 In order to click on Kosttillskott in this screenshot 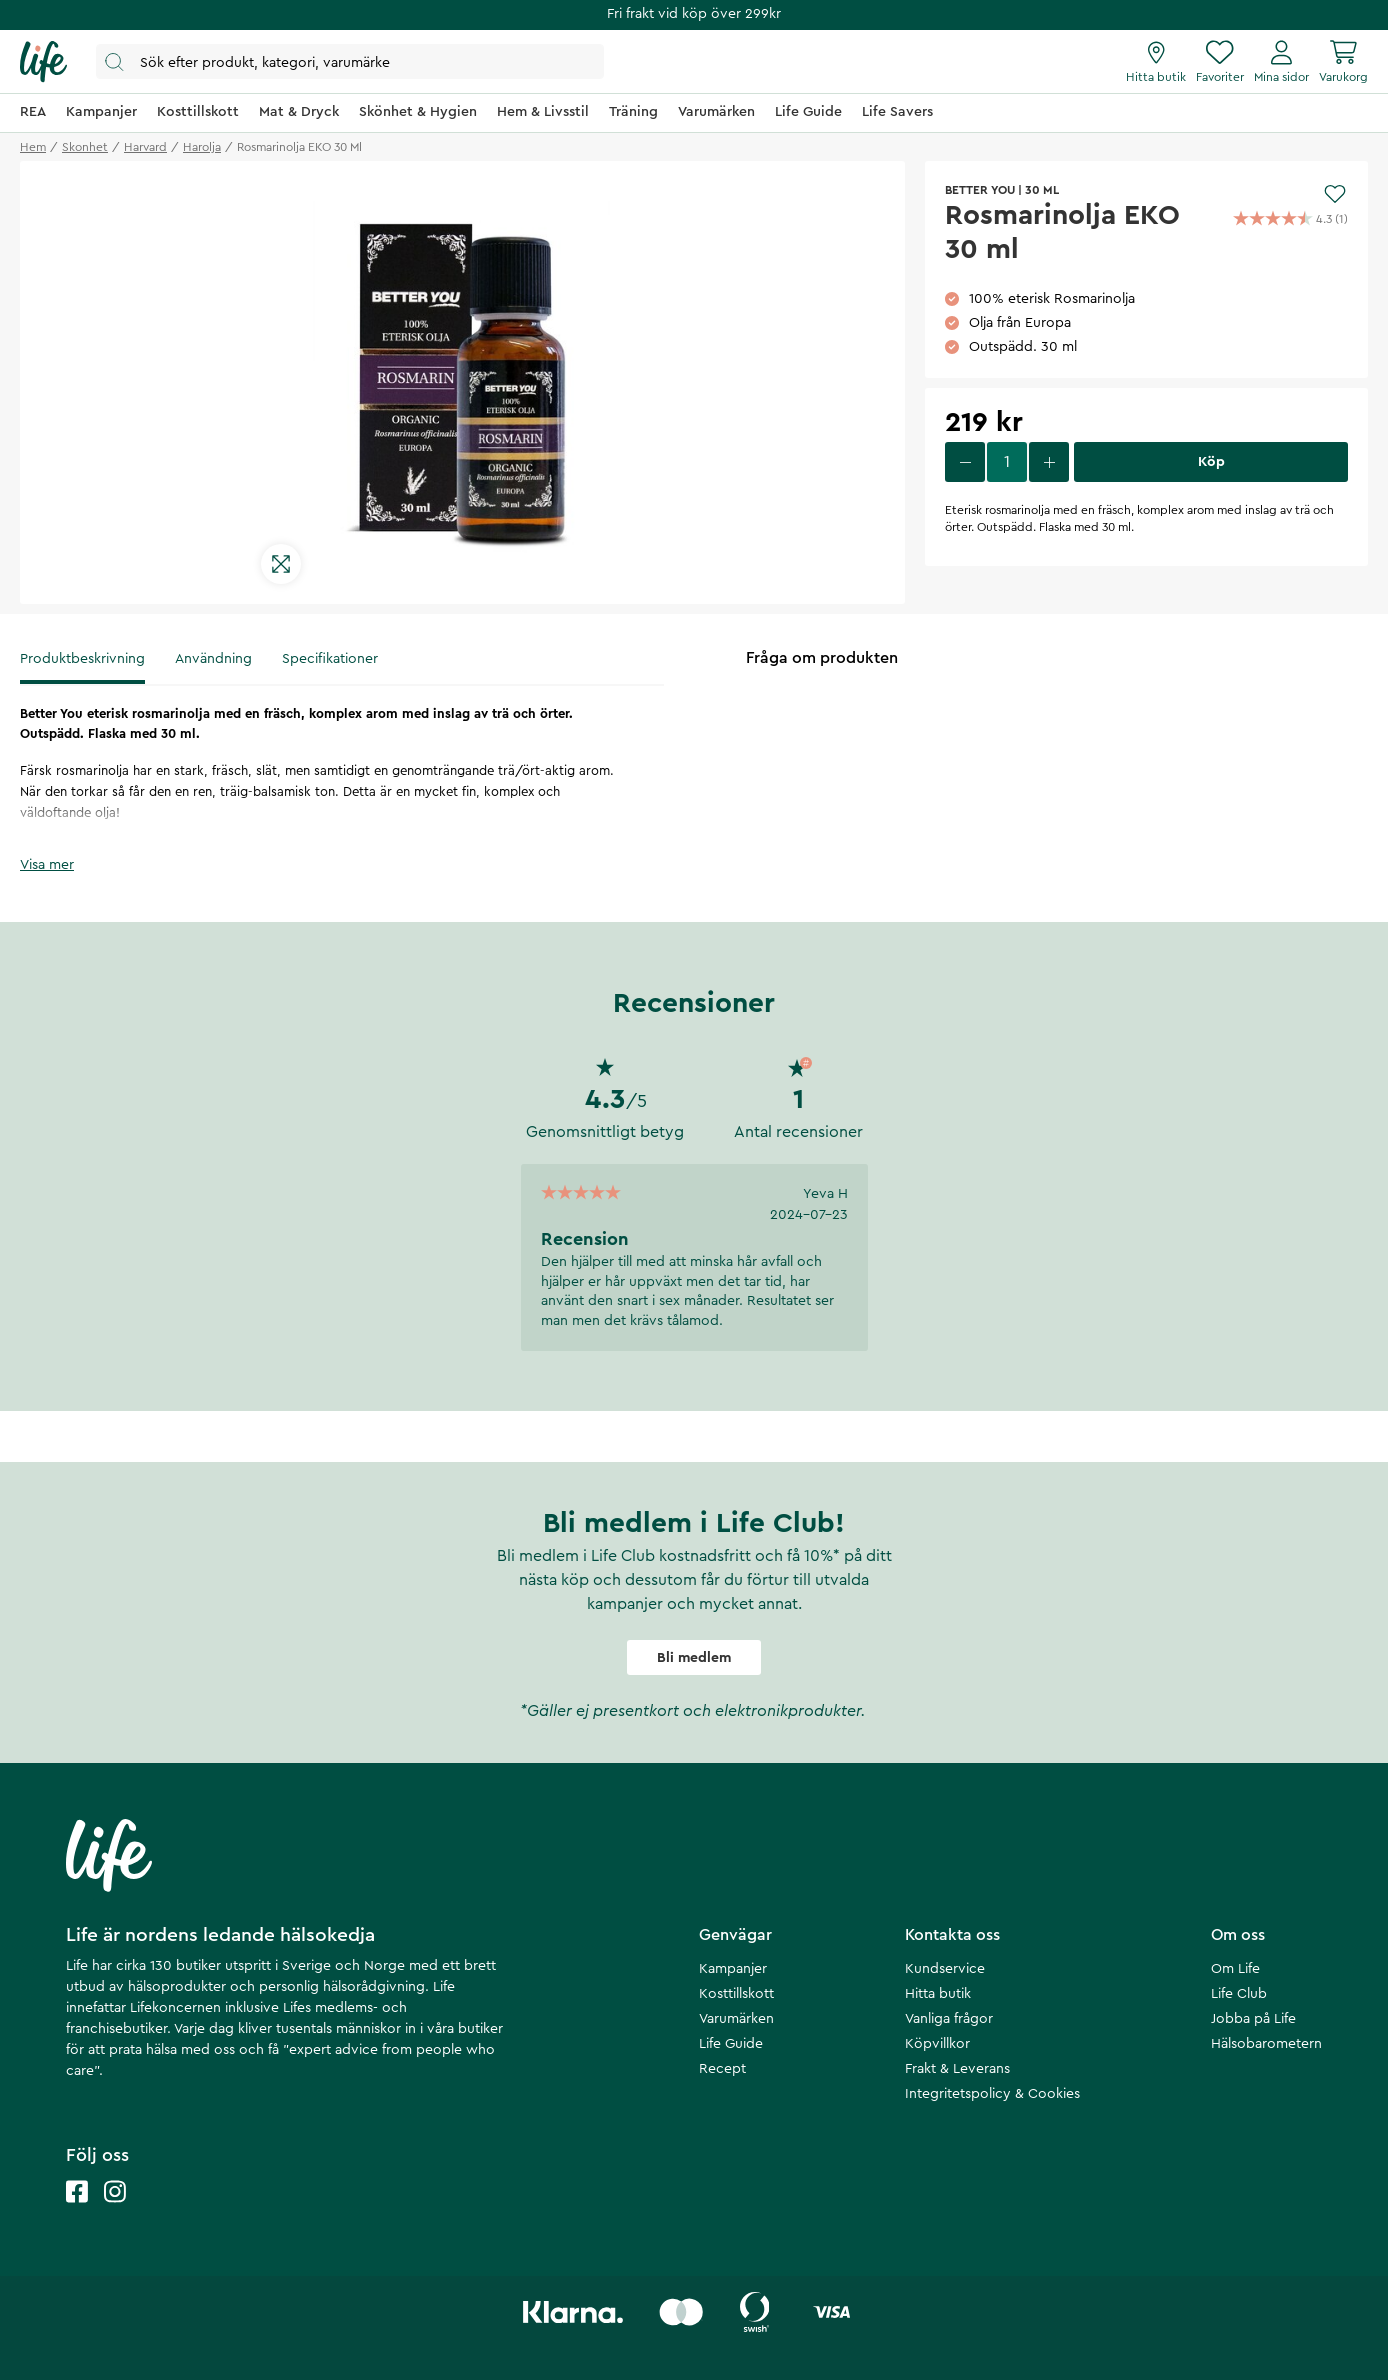, I will do `click(736, 1994)`.